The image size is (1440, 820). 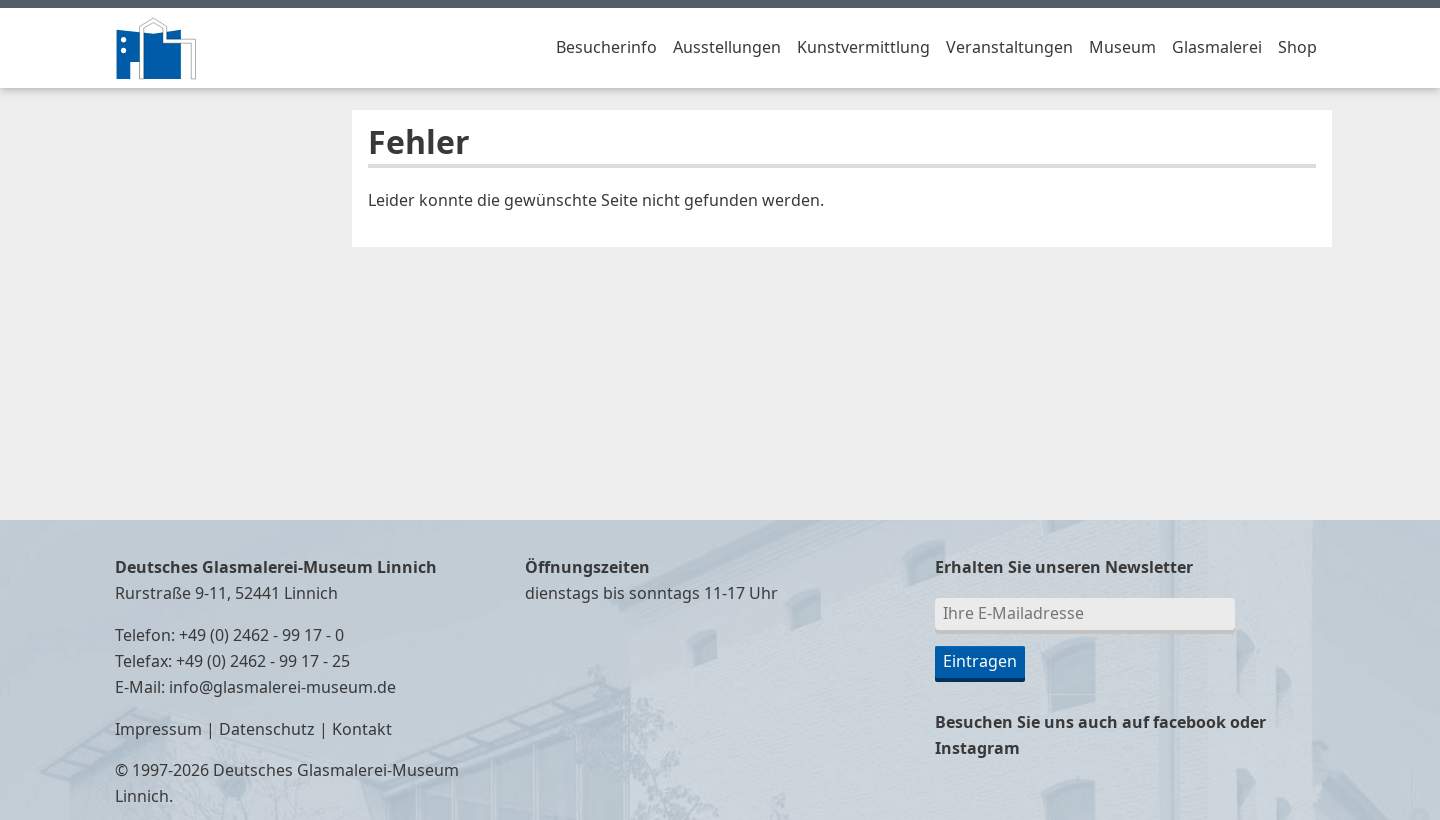 I want to click on info@glasmalerei-museum.de, so click(x=282, y=688).